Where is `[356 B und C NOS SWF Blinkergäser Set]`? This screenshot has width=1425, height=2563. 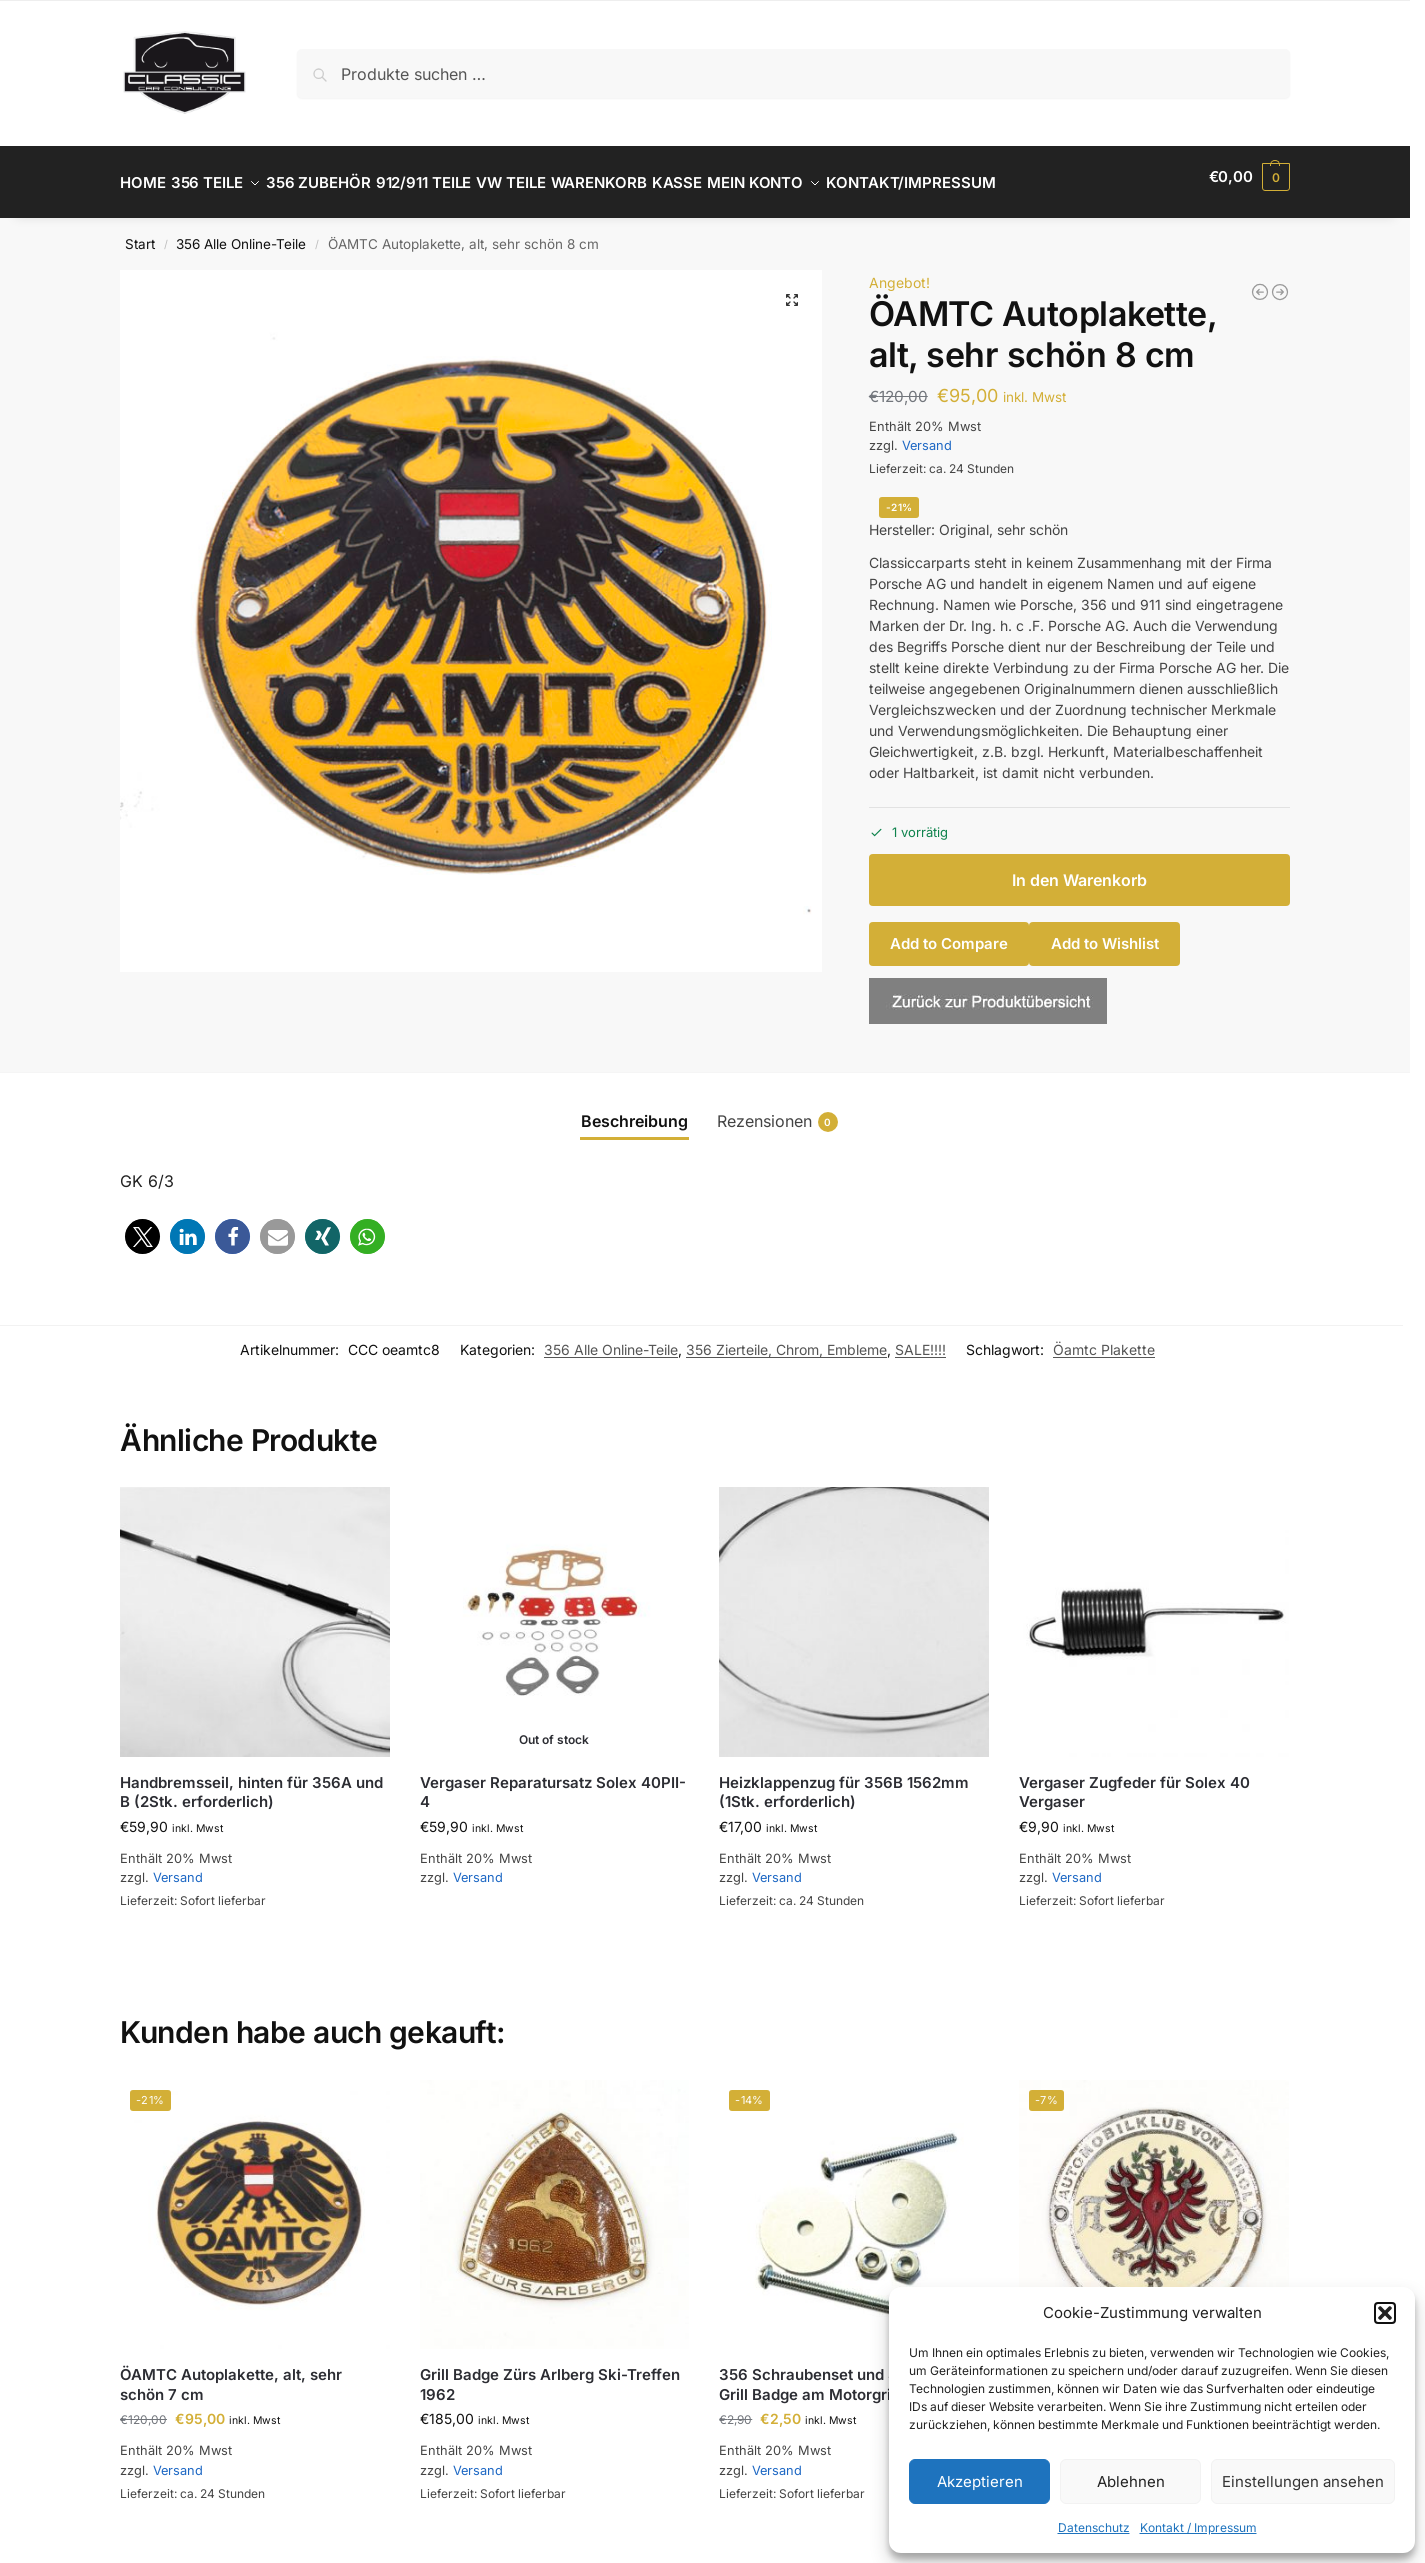 [356 B und C NOS SWF Blinkergäser Set] is located at coordinates (1260, 281).